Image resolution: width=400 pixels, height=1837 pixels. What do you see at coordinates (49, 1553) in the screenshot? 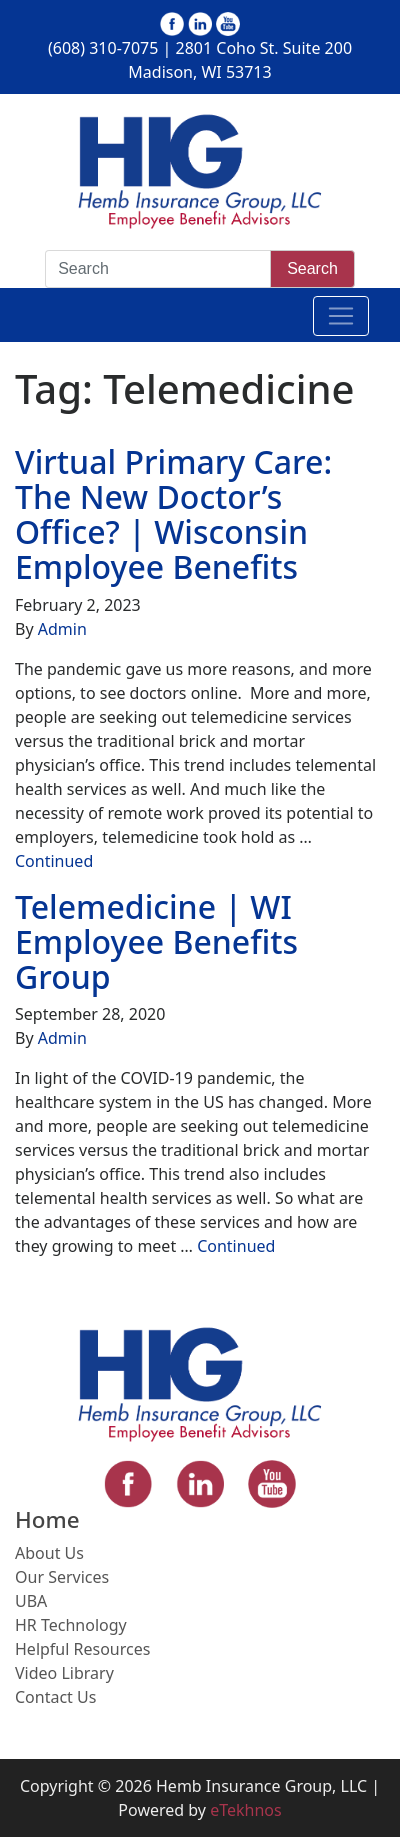
I see `About Us` at bounding box center [49, 1553].